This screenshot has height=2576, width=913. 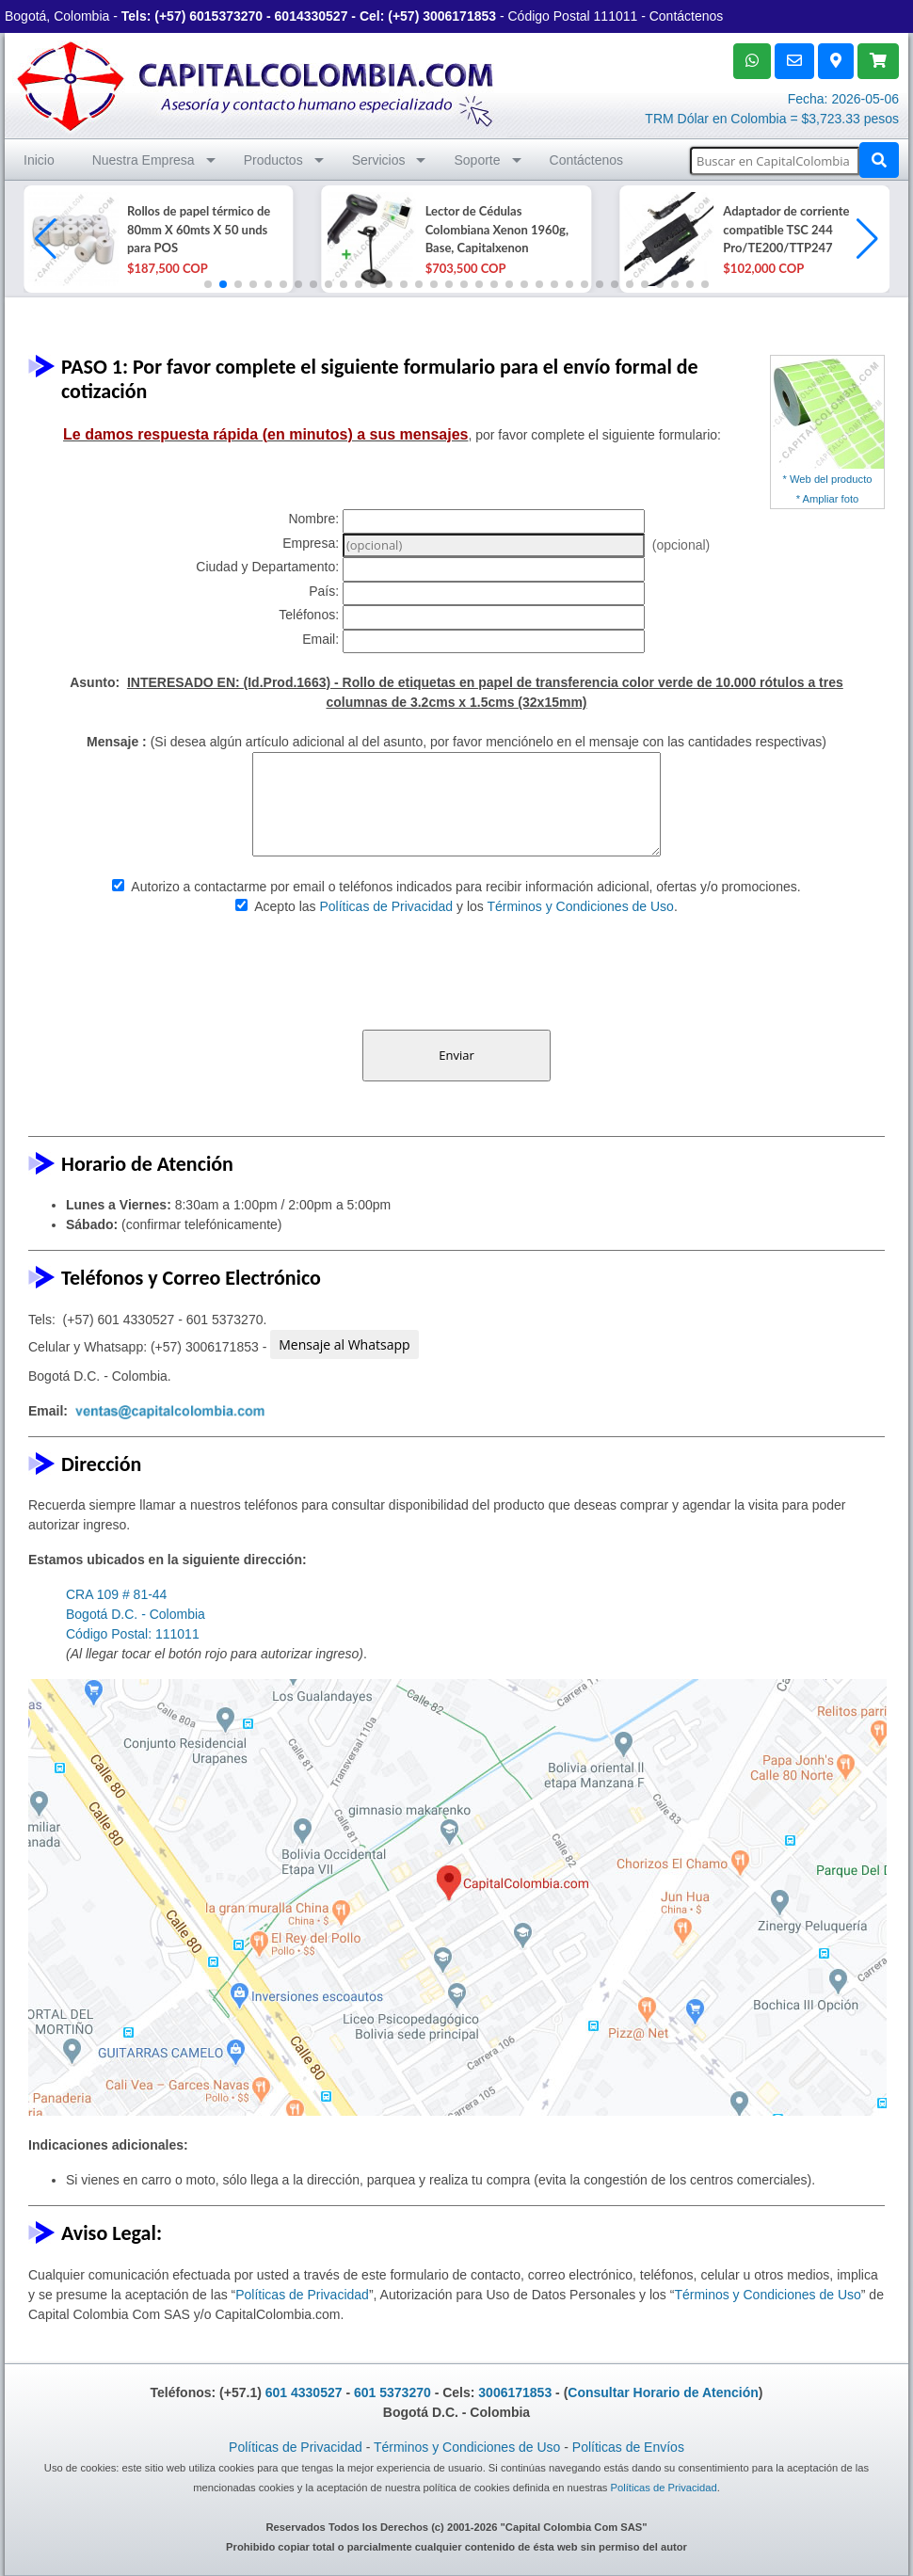 What do you see at coordinates (39, 160) in the screenshot?
I see `Inicio` at bounding box center [39, 160].